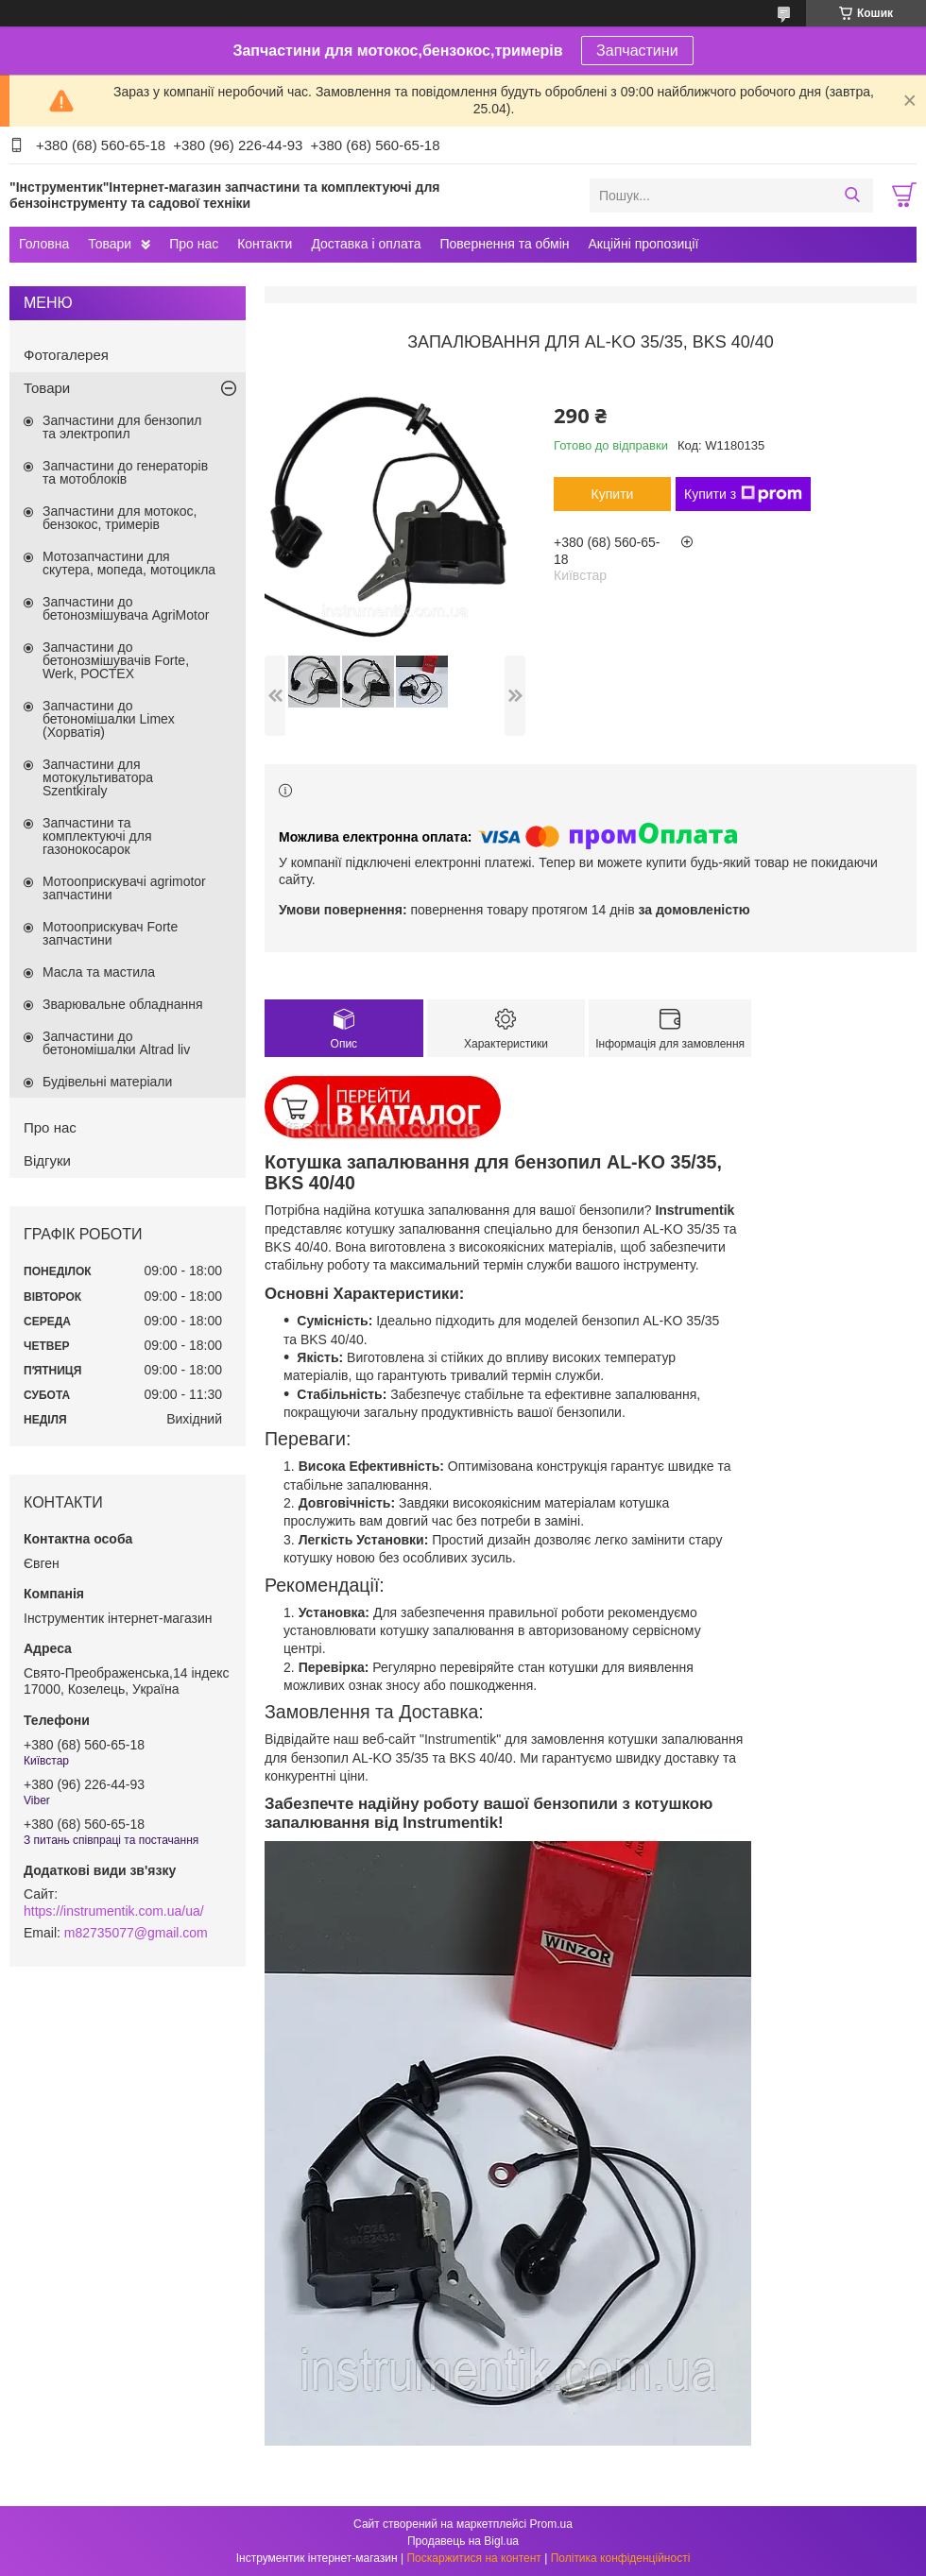  Describe the element at coordinates (66, 355) in the screenshot. I see `Фотогалерея` at that location.